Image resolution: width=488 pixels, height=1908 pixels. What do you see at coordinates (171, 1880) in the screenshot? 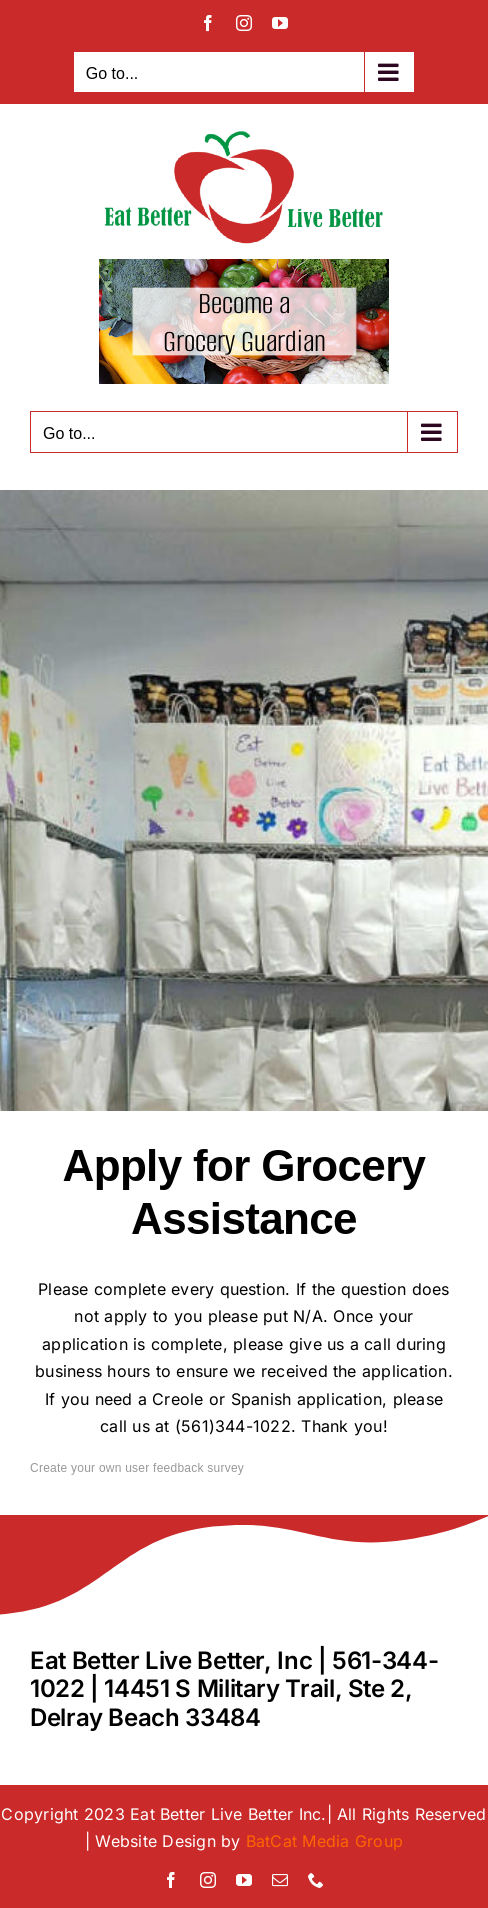
I see `[facebook]` at bounding box center [171, 1880].